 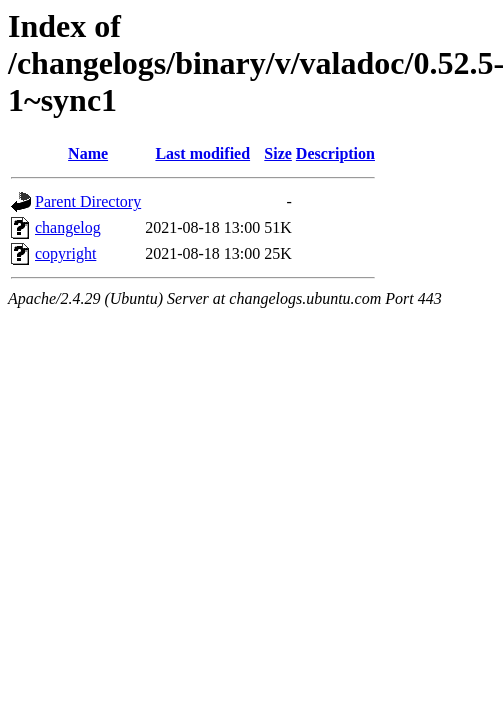 What do you see at coordinates (335, 153) in the screenshot?
I see `Description` at bounding box center [335, 153].